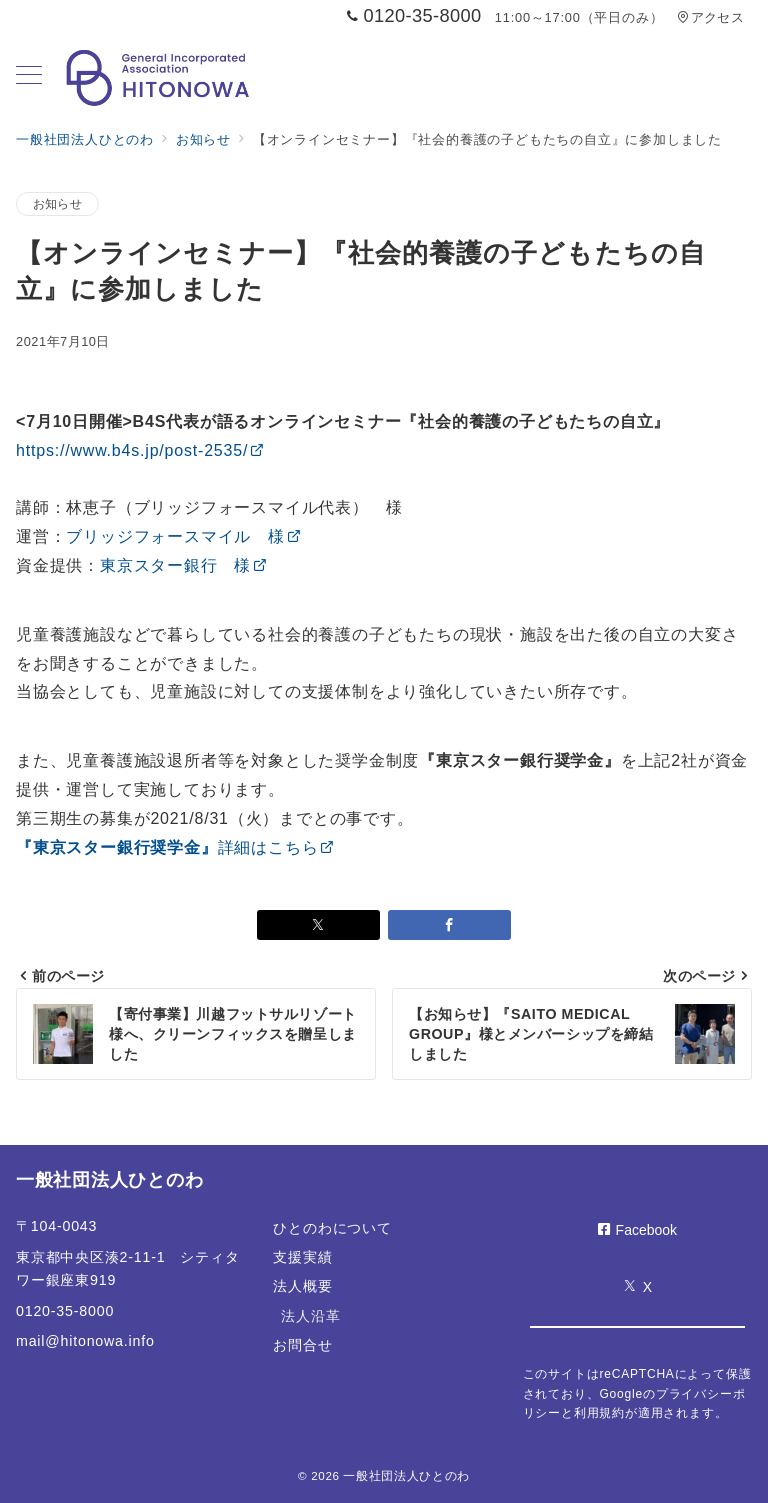 The width and height of the screenshot is (768, 1503). I want to click on https://www.b4s.jp/post-2535/, so click(140, 450).